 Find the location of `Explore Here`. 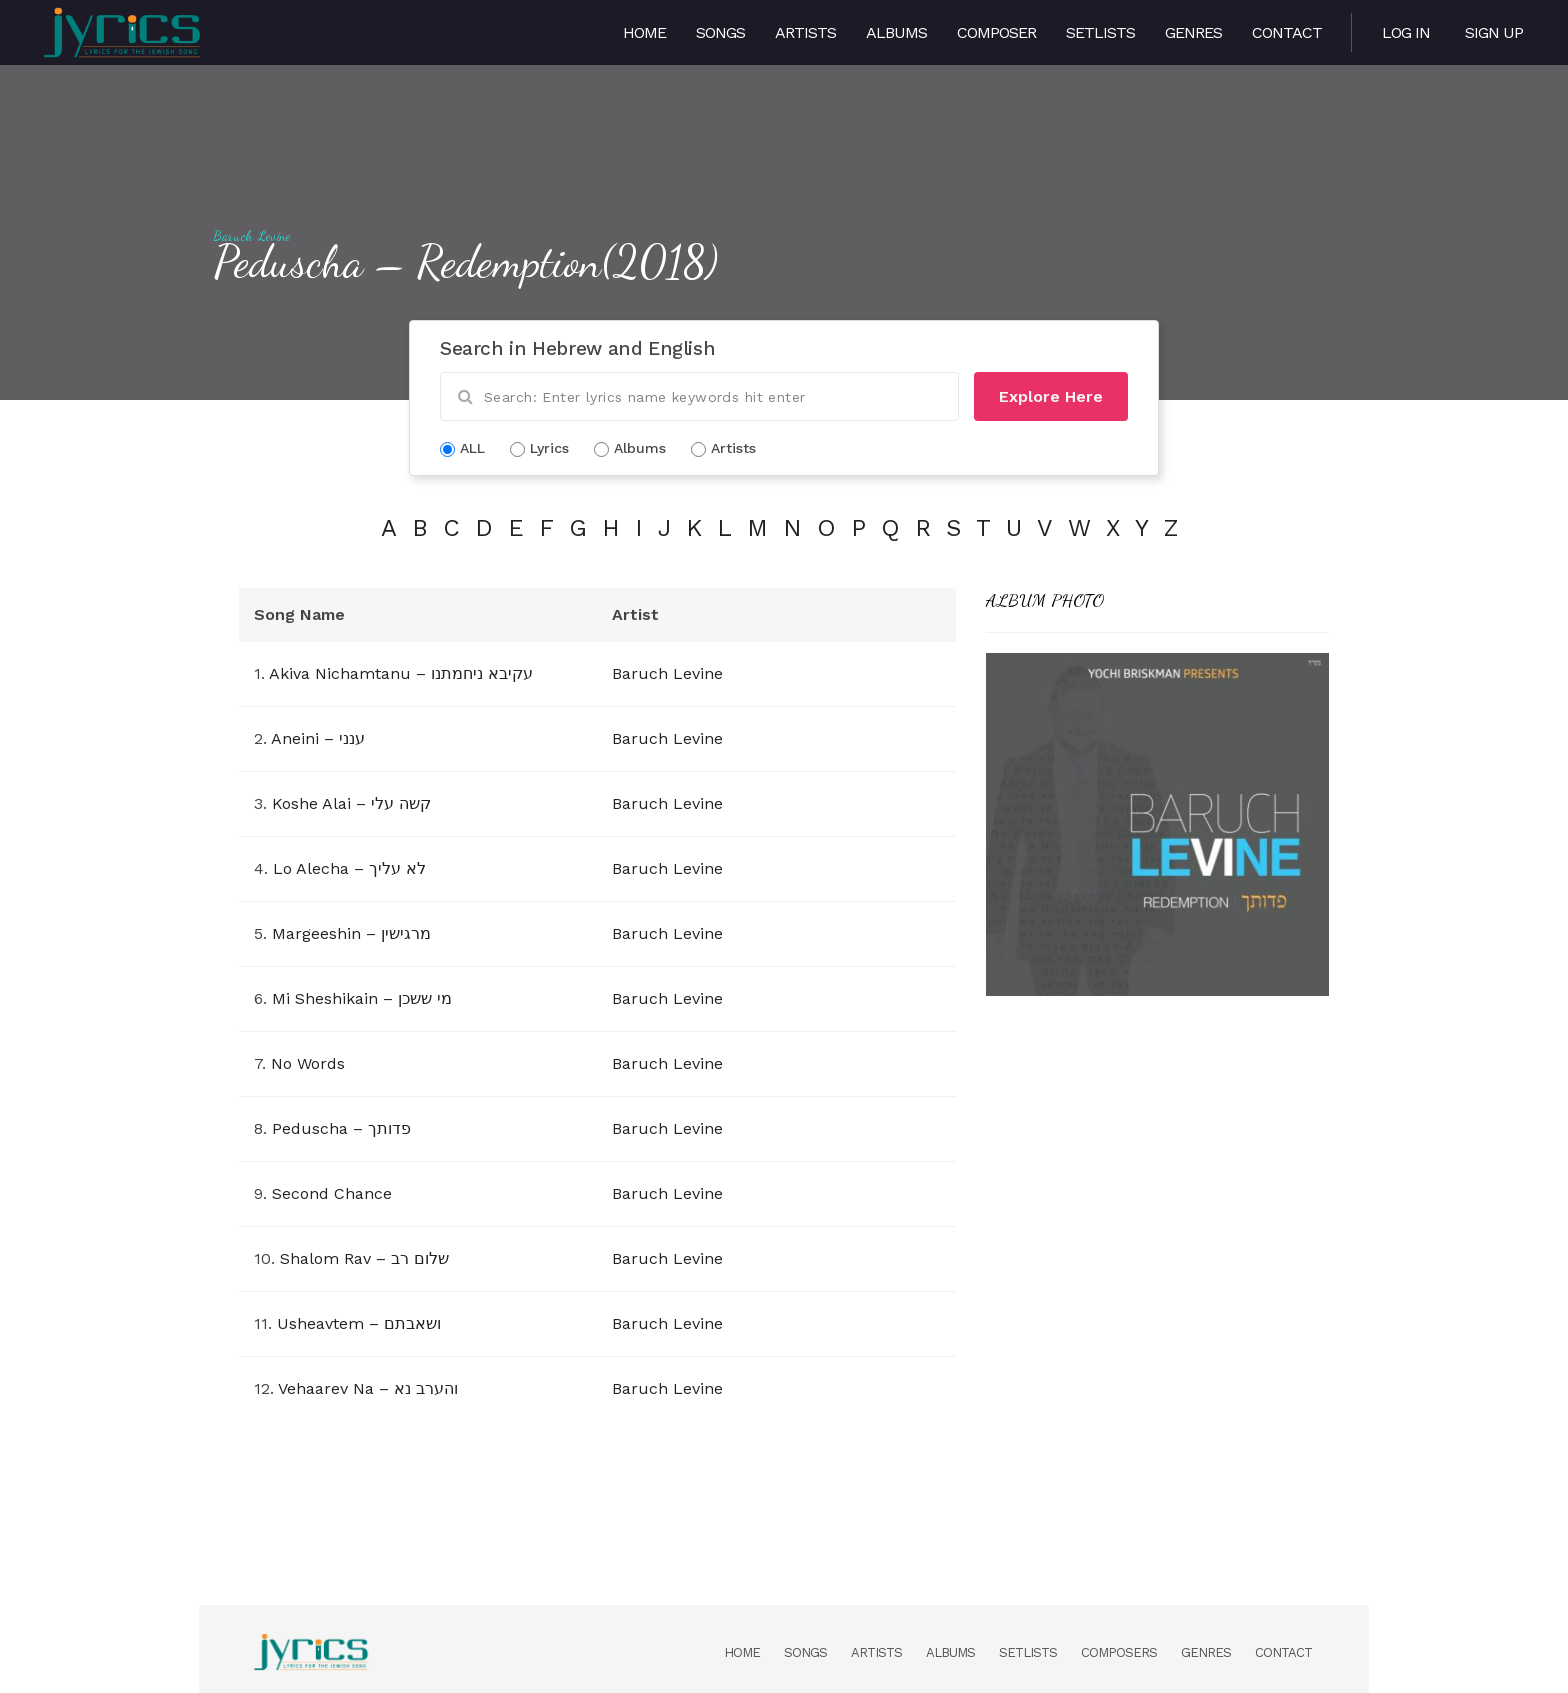

Explore Here is located at coordinates (1051, 396).